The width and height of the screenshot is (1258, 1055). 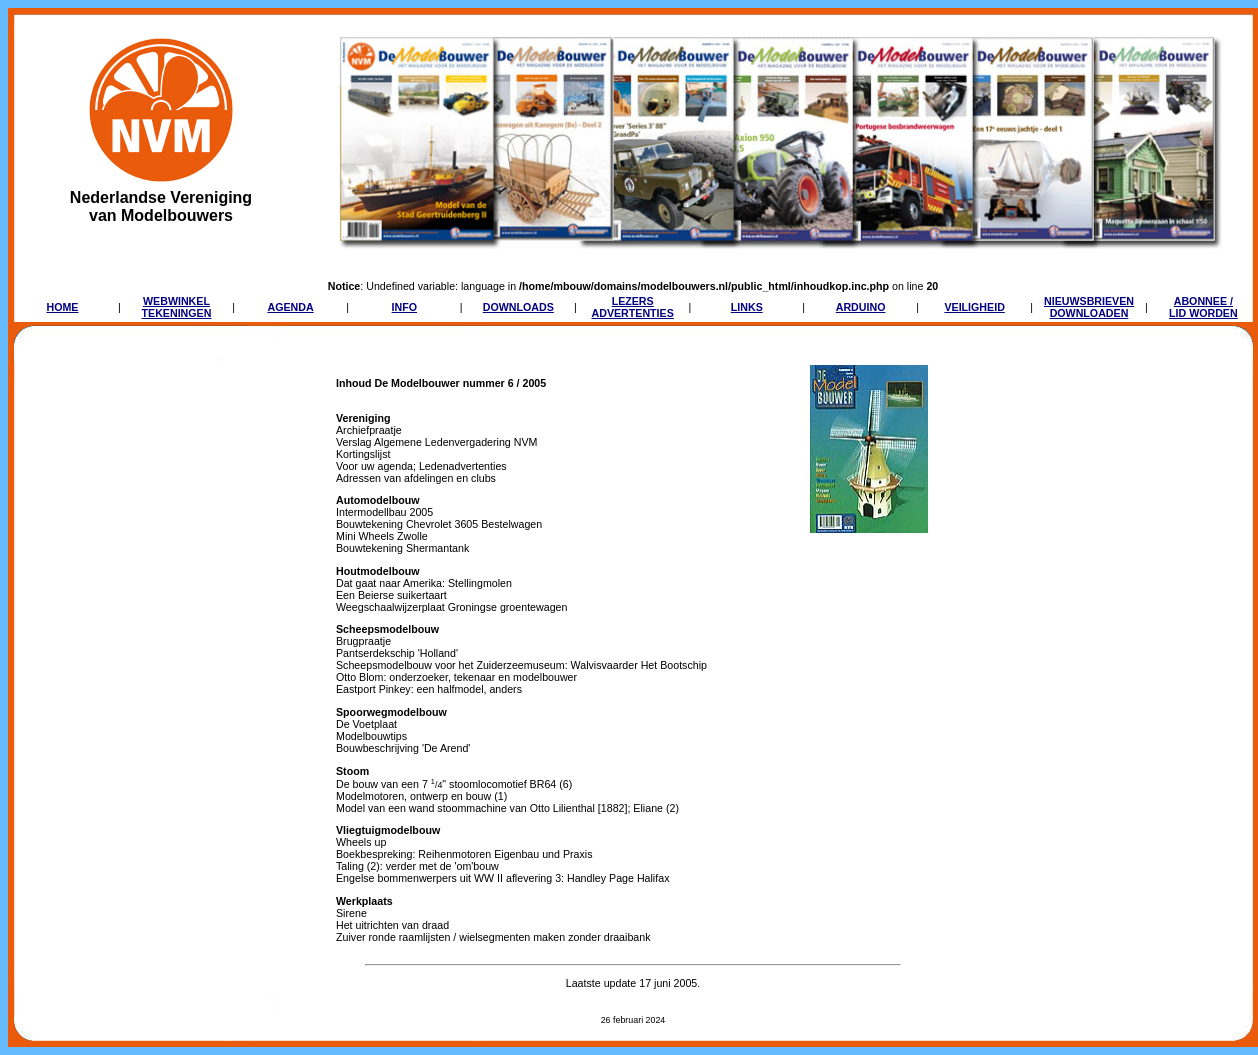 What do you see at coordinates (1089, 307) in the screenshot?
I see `NIEUWSBRIEVENDOWNLOADEN` at bounding box center [1089, 307].